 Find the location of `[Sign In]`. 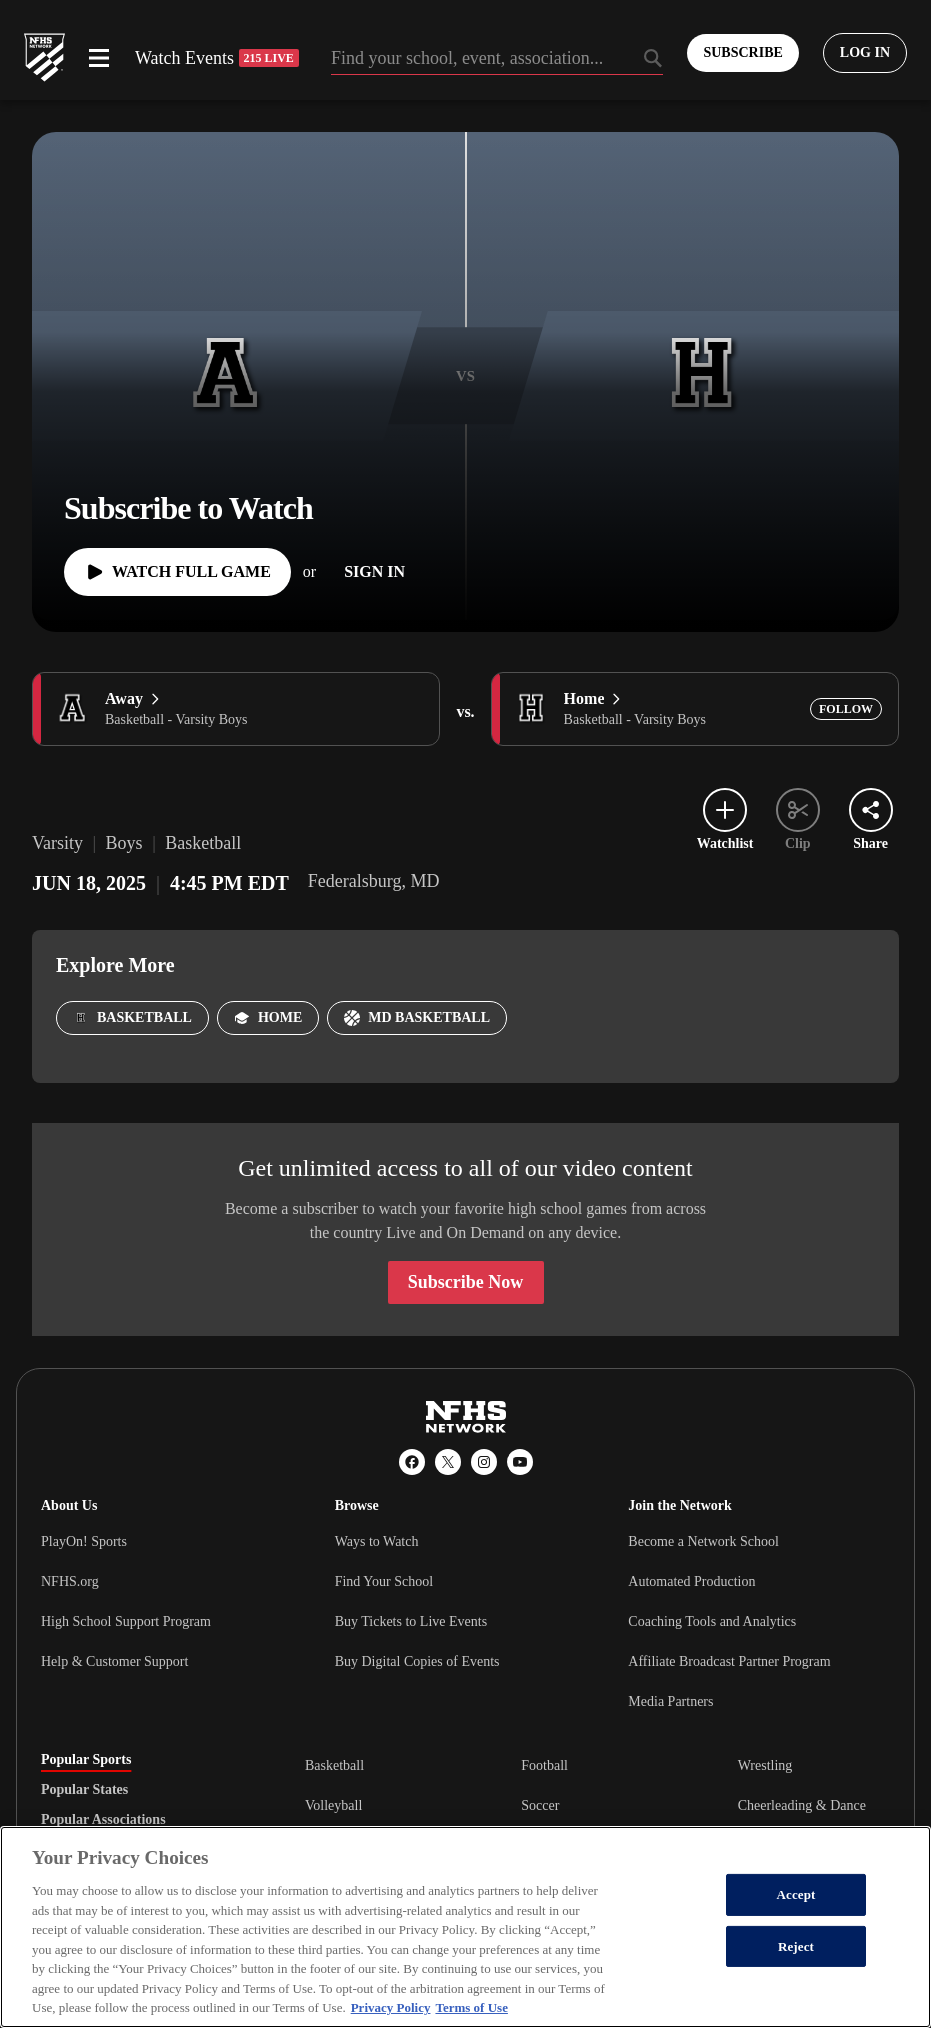

[Sign In] is located at coordinates (374, 572).